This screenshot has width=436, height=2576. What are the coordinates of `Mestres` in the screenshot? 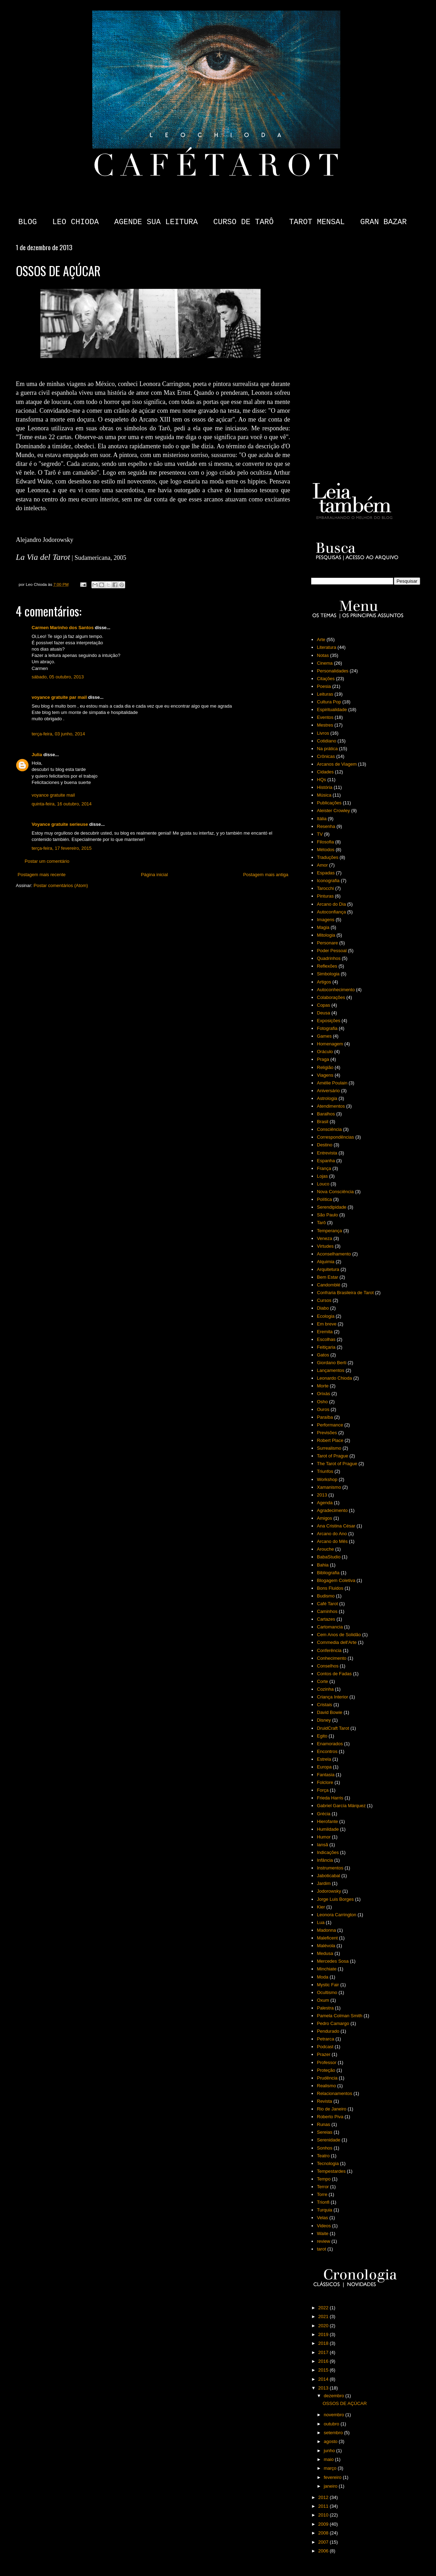 It's located at (325, 725).